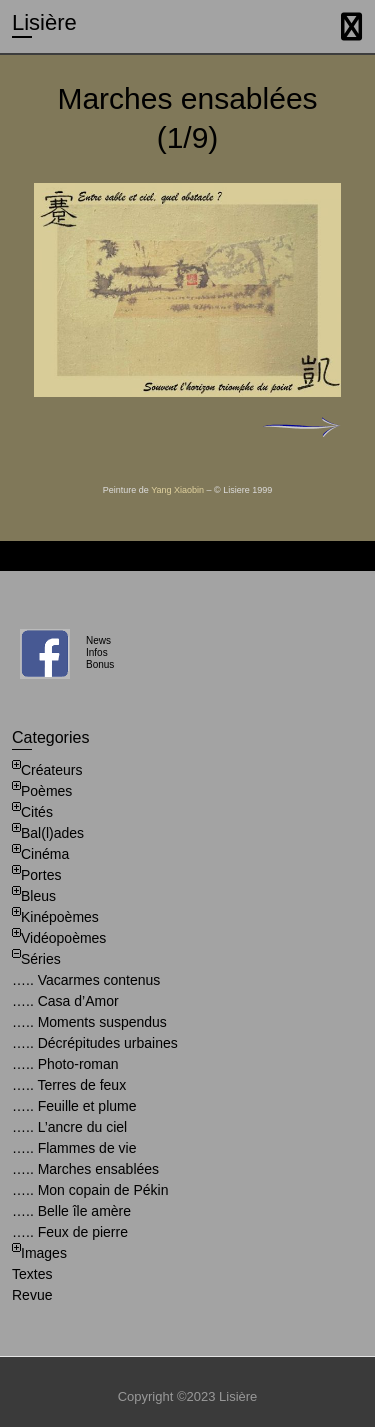  I want to click on ….. Vacarmes contenus, so click(86, 980).